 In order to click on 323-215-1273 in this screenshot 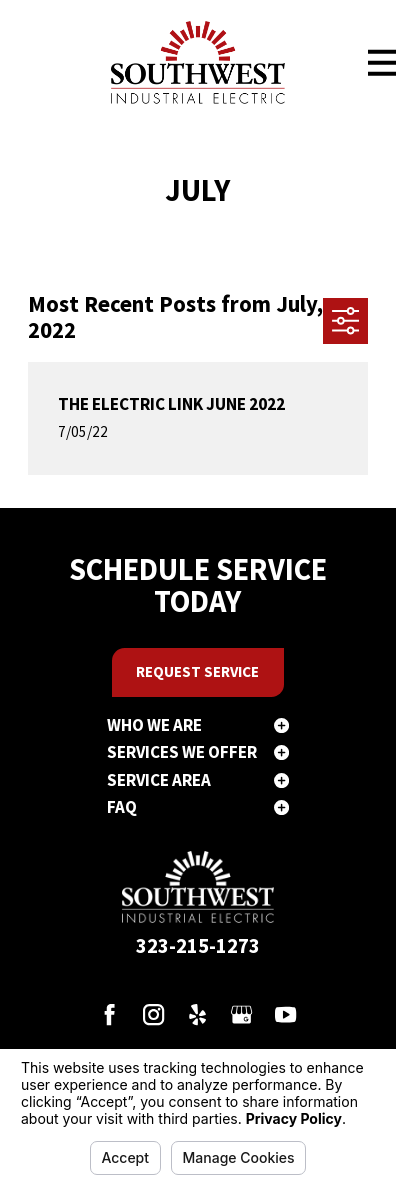, I will do `click(198, 945)`.